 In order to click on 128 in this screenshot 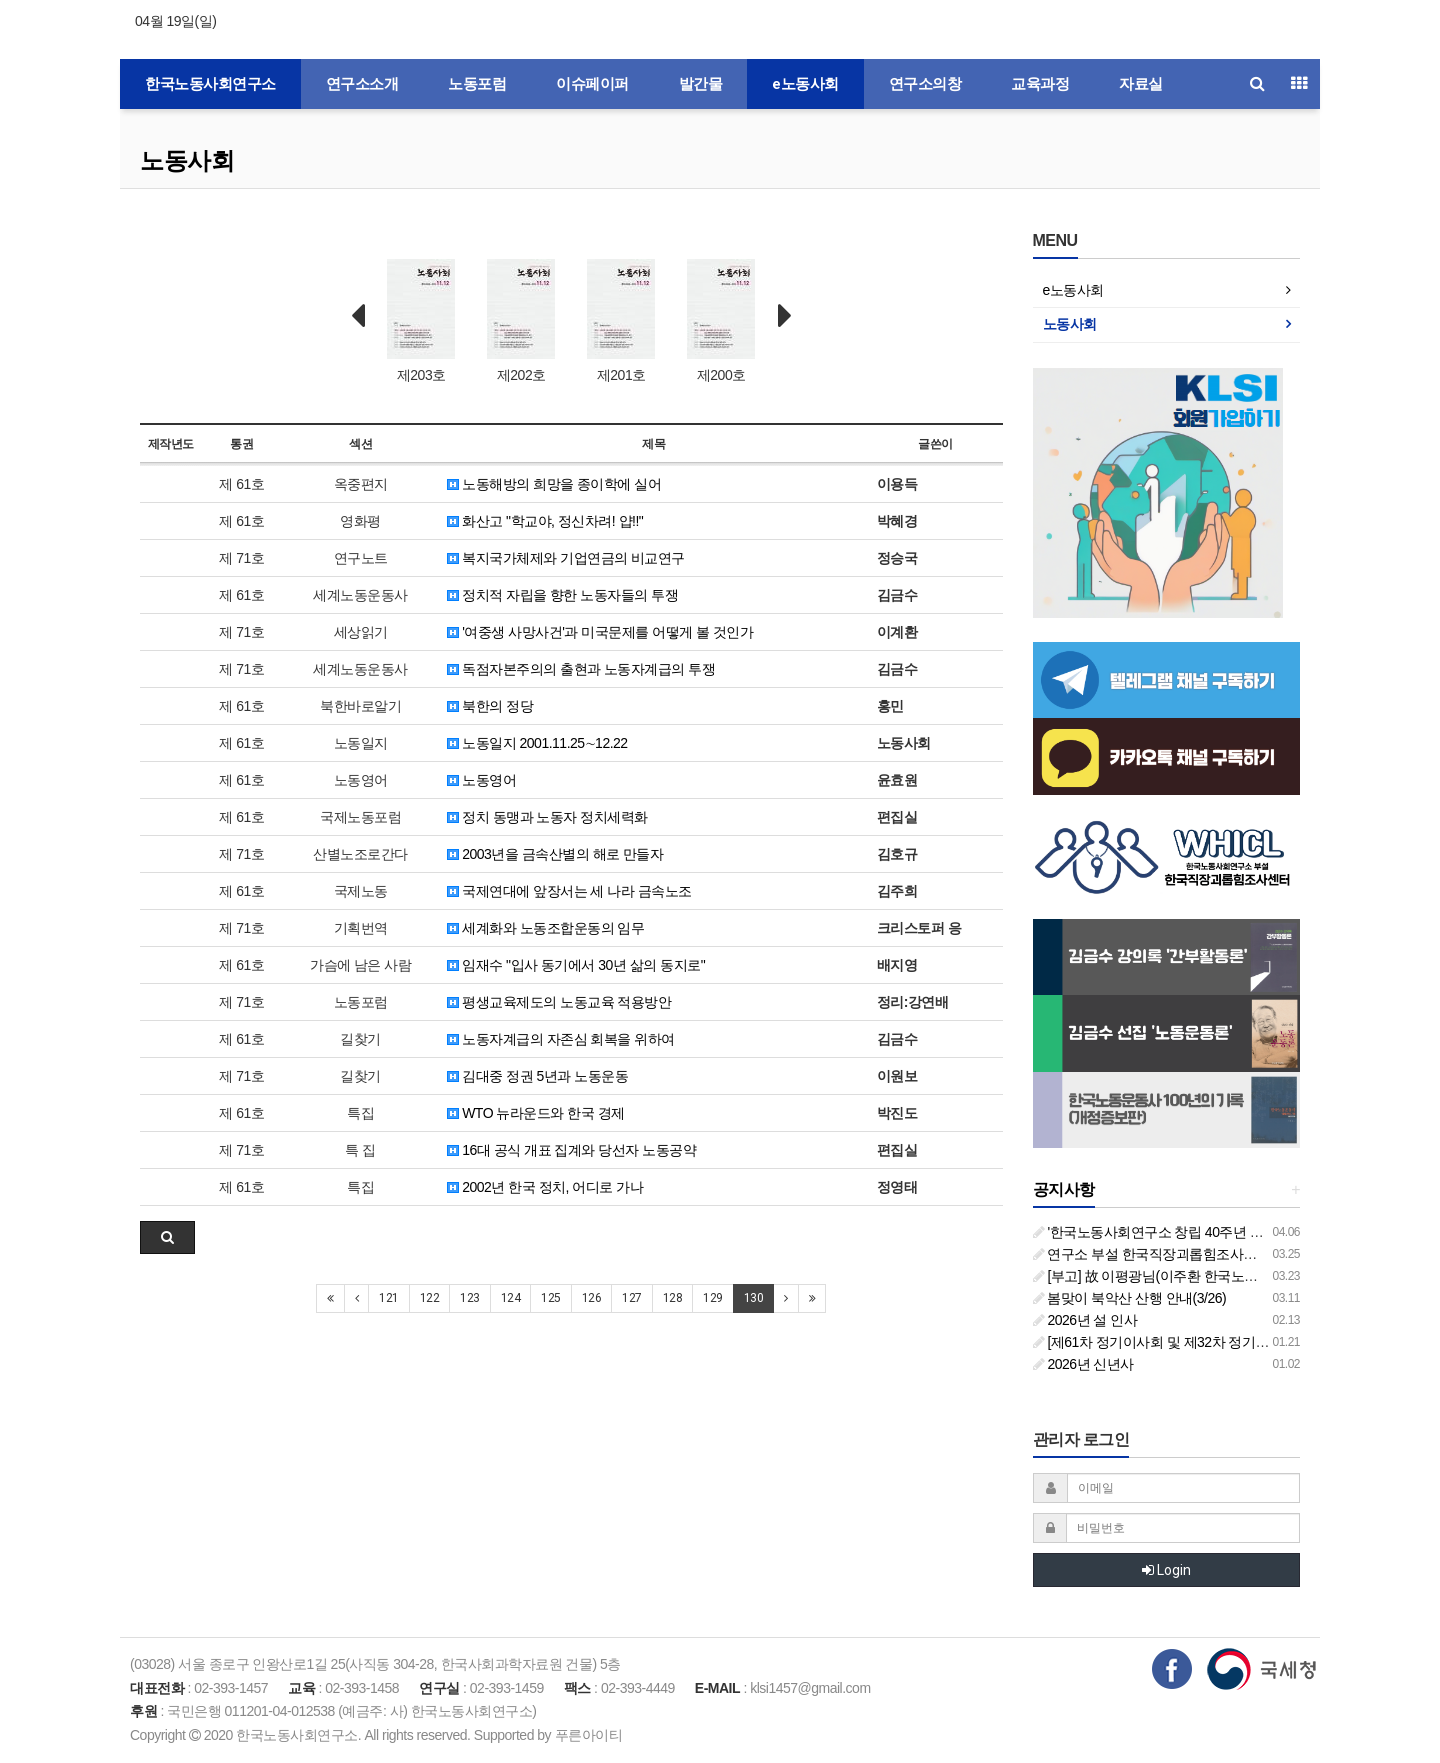, I will do `click(673, 1298)`.